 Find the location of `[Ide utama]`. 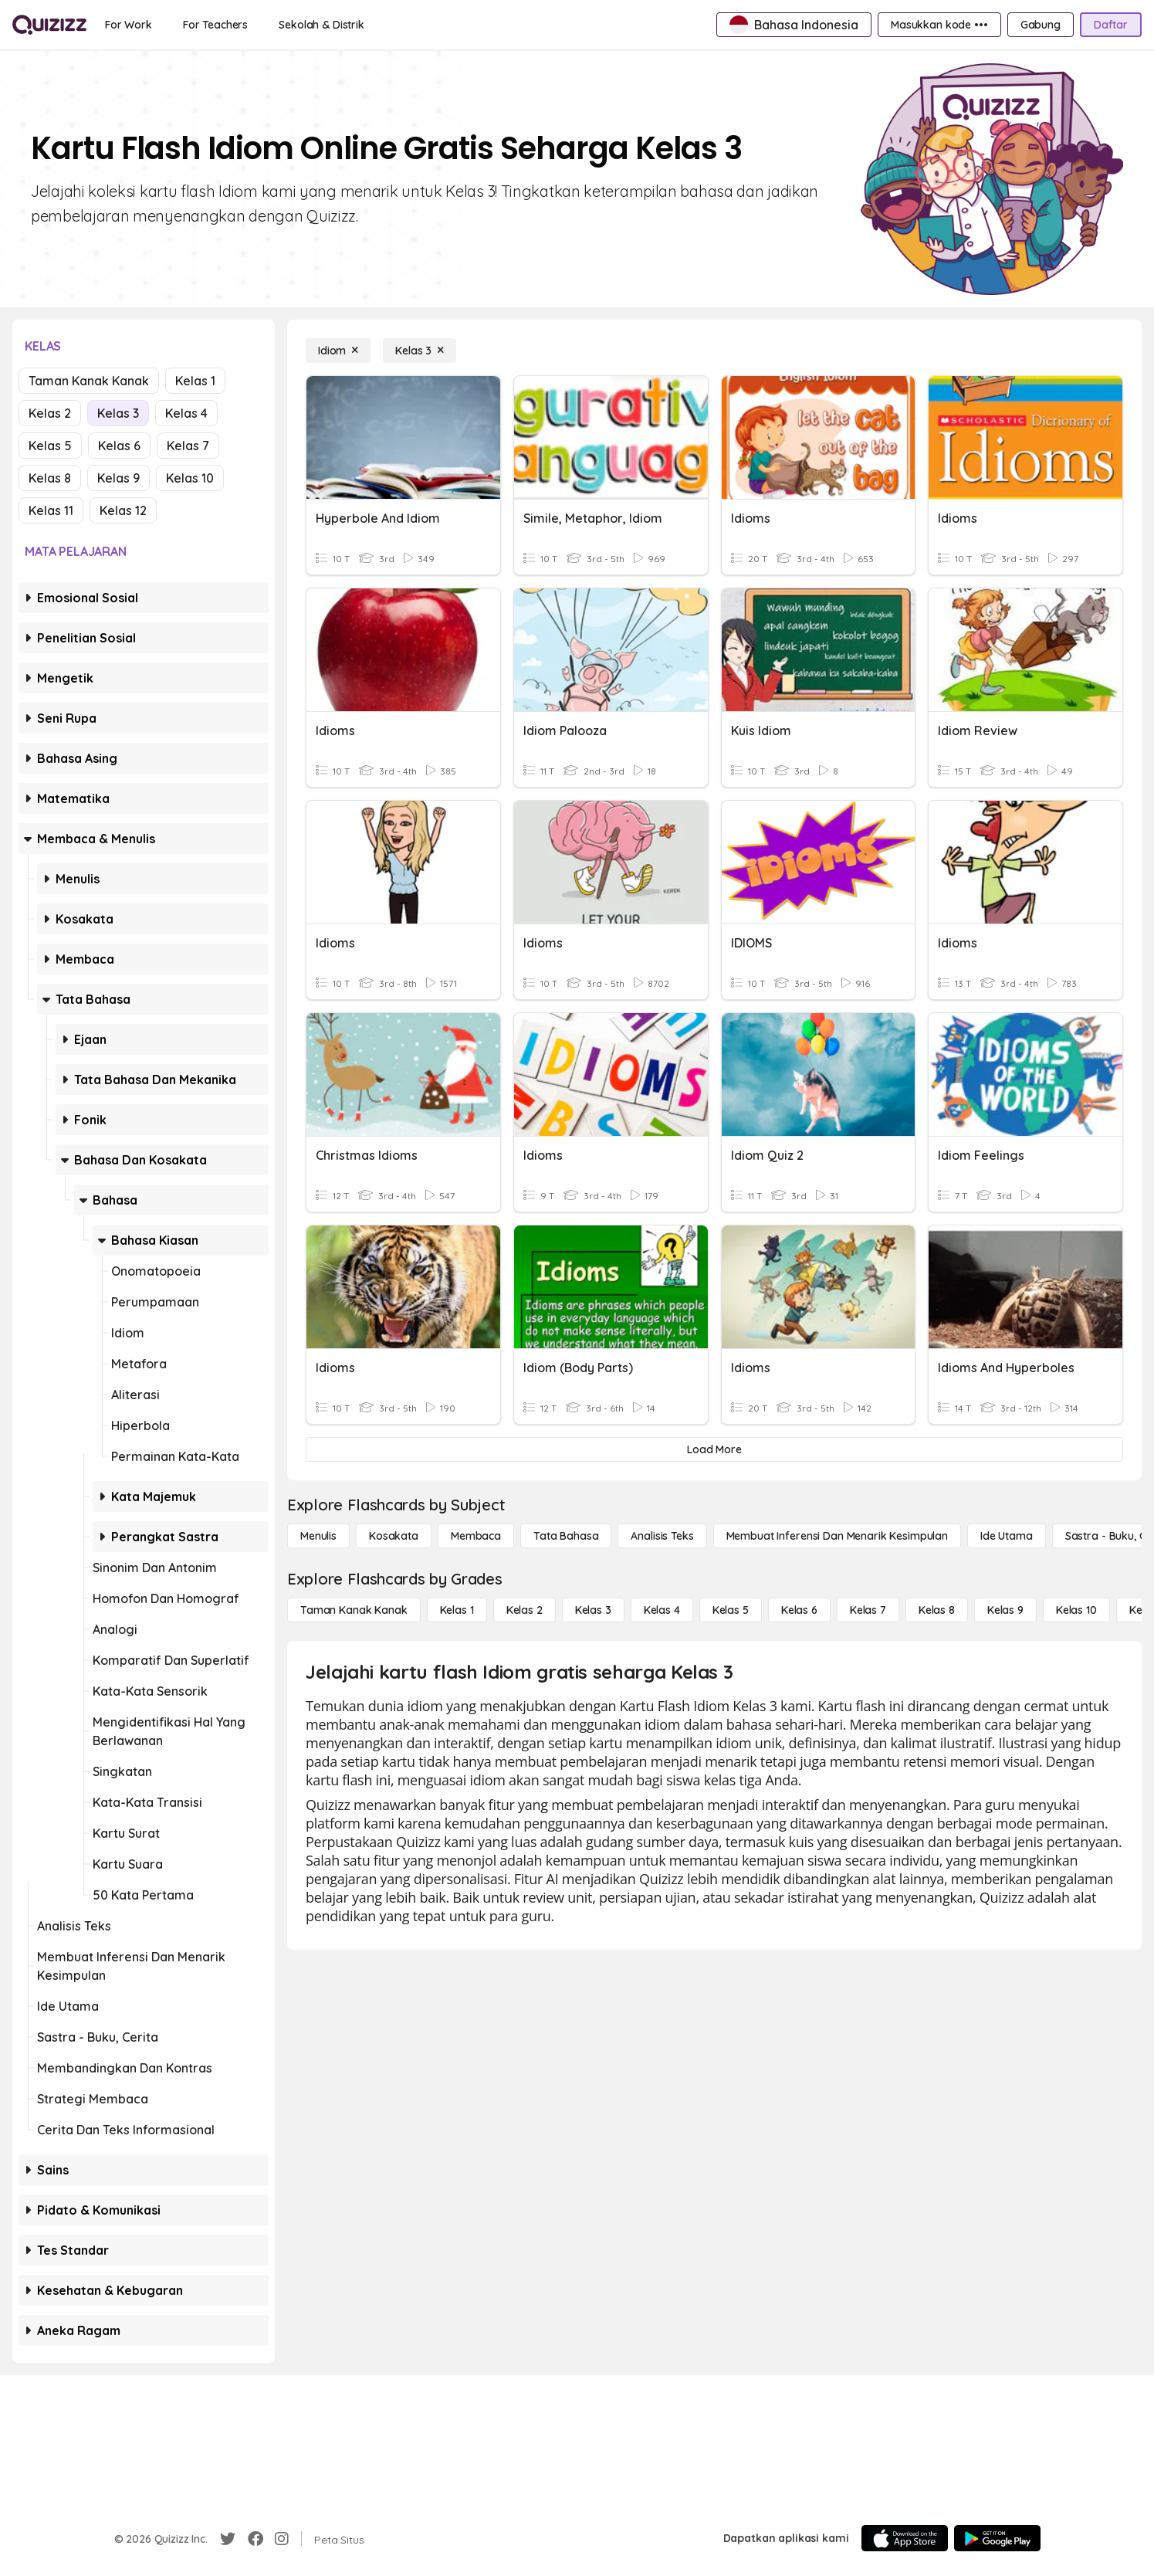

[Ide utama] is located at coordinates (1006, 1536).